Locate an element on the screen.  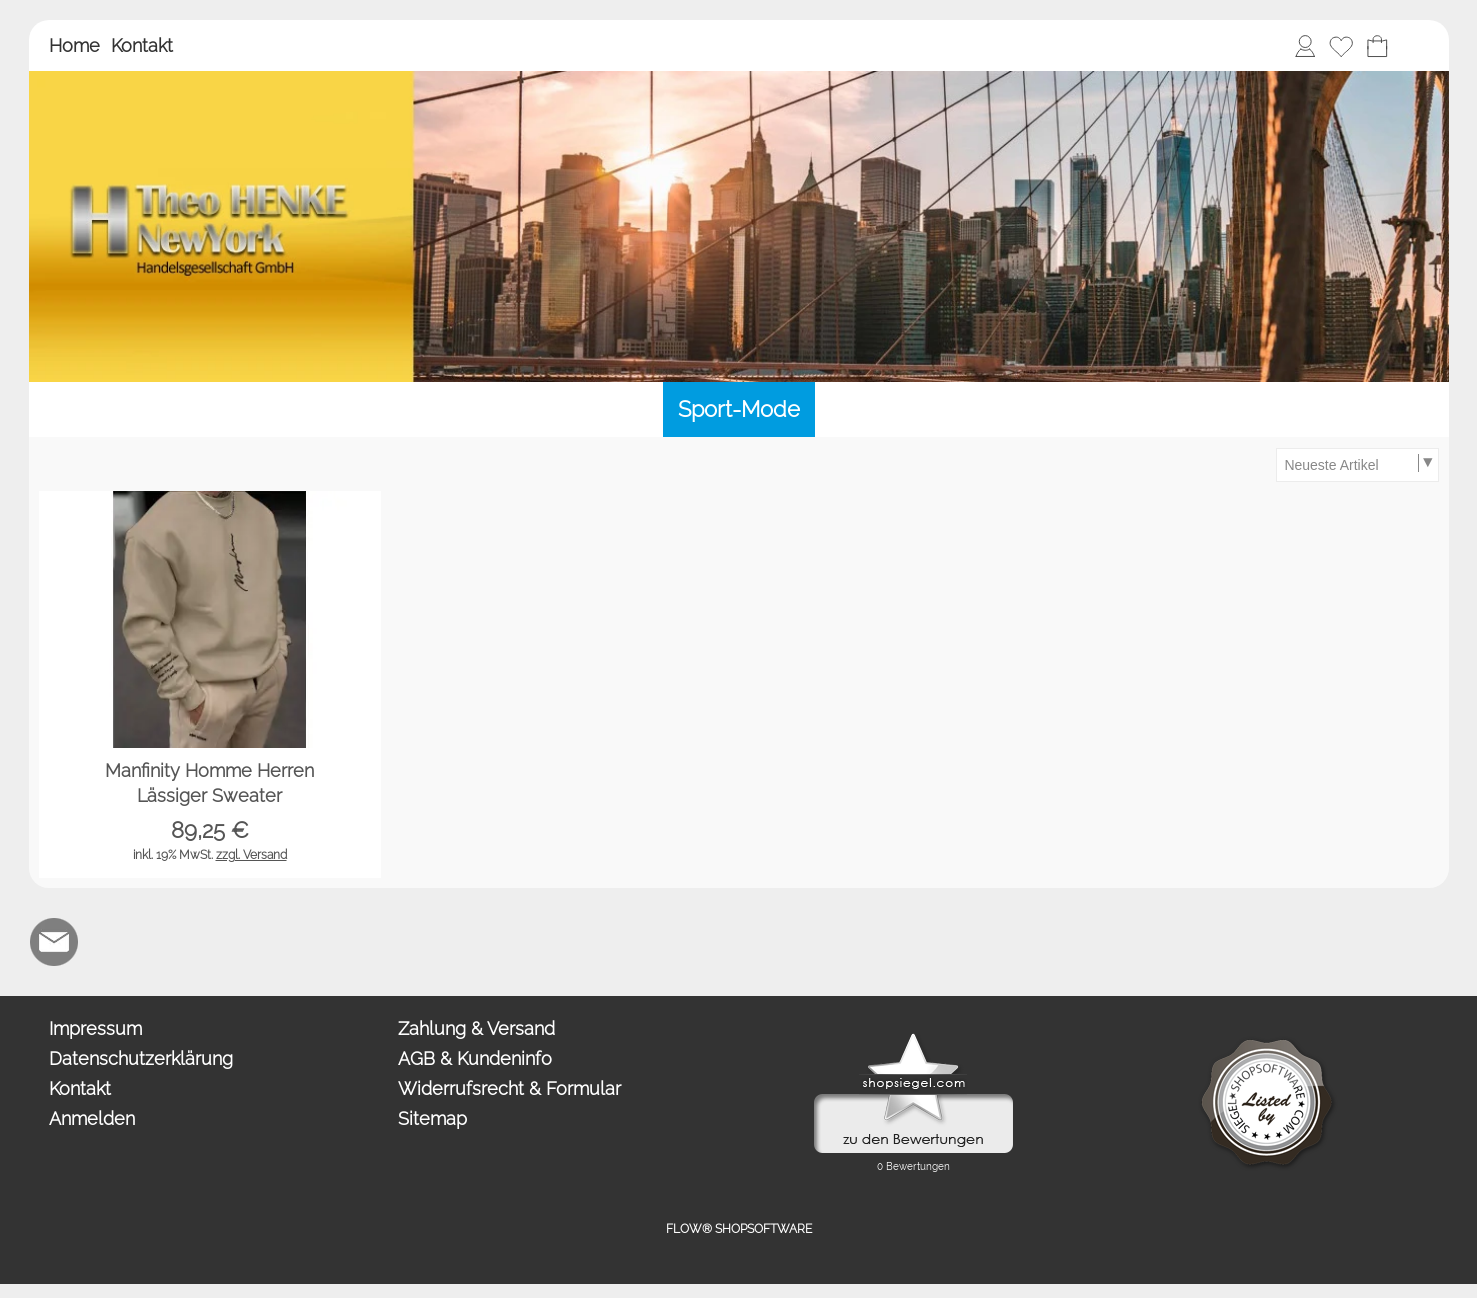
[Chat-Software] is located at coordinates (162, 942).